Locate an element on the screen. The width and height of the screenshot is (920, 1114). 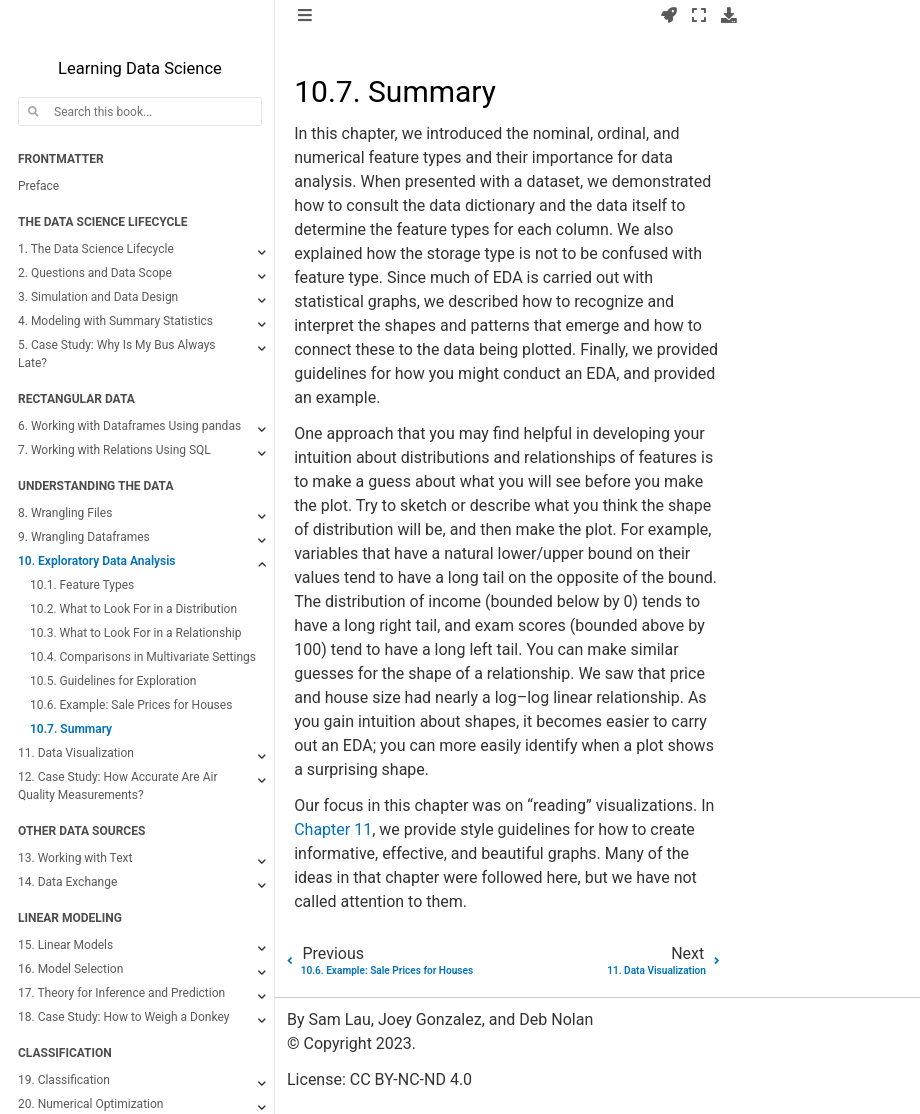
10.6. Example: Sale Prices for Houses is located at coordinates (131, 705).